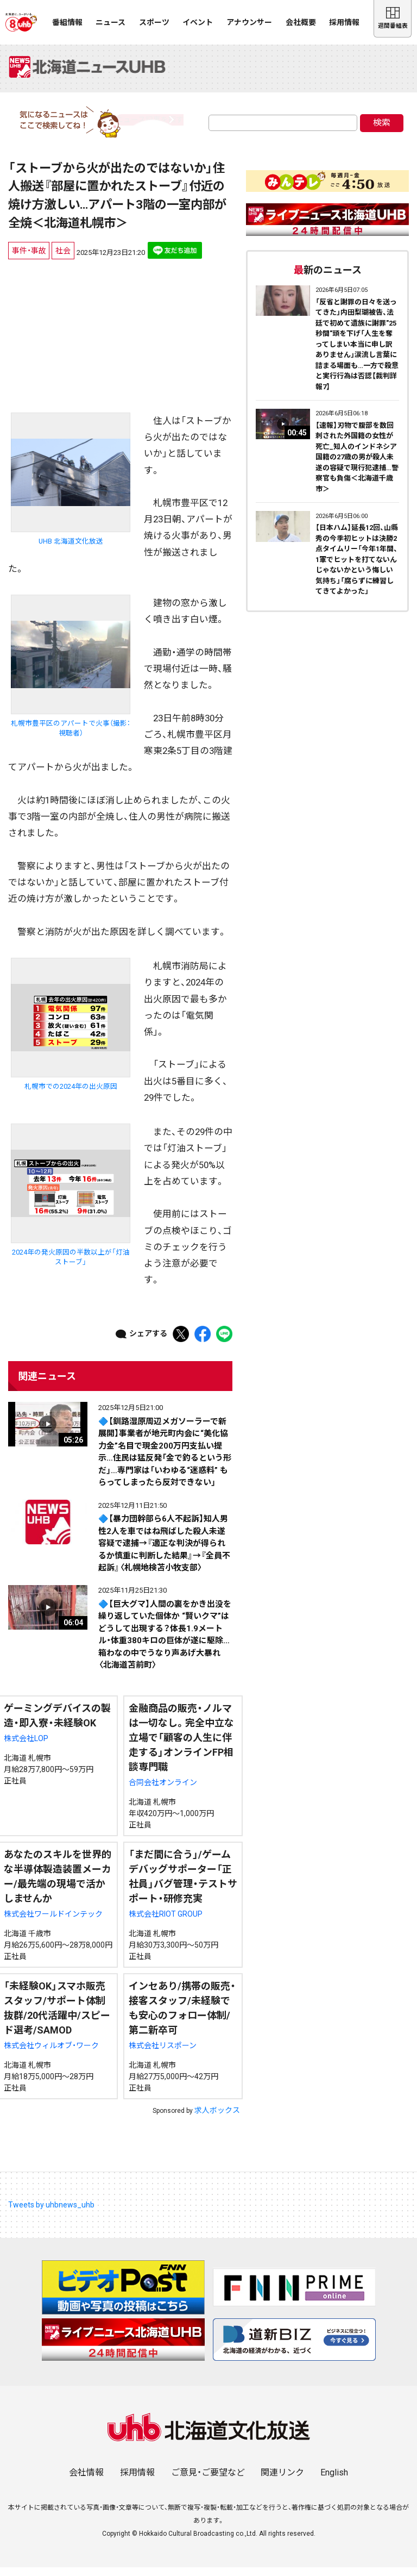  I want to click on 【日本ハム】延長12回、山縣秀の今季初ヒットは決勝2点タイムリー「今年1年間、1軍でヒットを打てないんじゃないかという悔しい気持ち」「腐らずに練習してきてよかった」, so click(356, 568).